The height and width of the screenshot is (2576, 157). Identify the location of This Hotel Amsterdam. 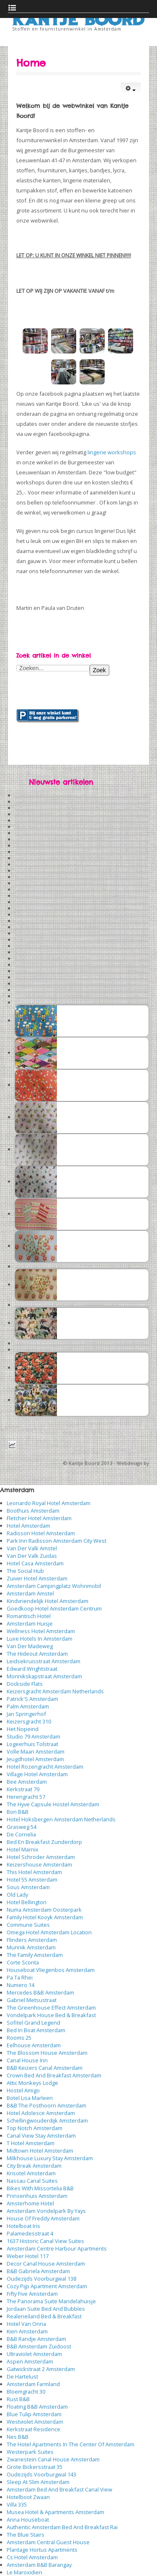
(34, 1872).